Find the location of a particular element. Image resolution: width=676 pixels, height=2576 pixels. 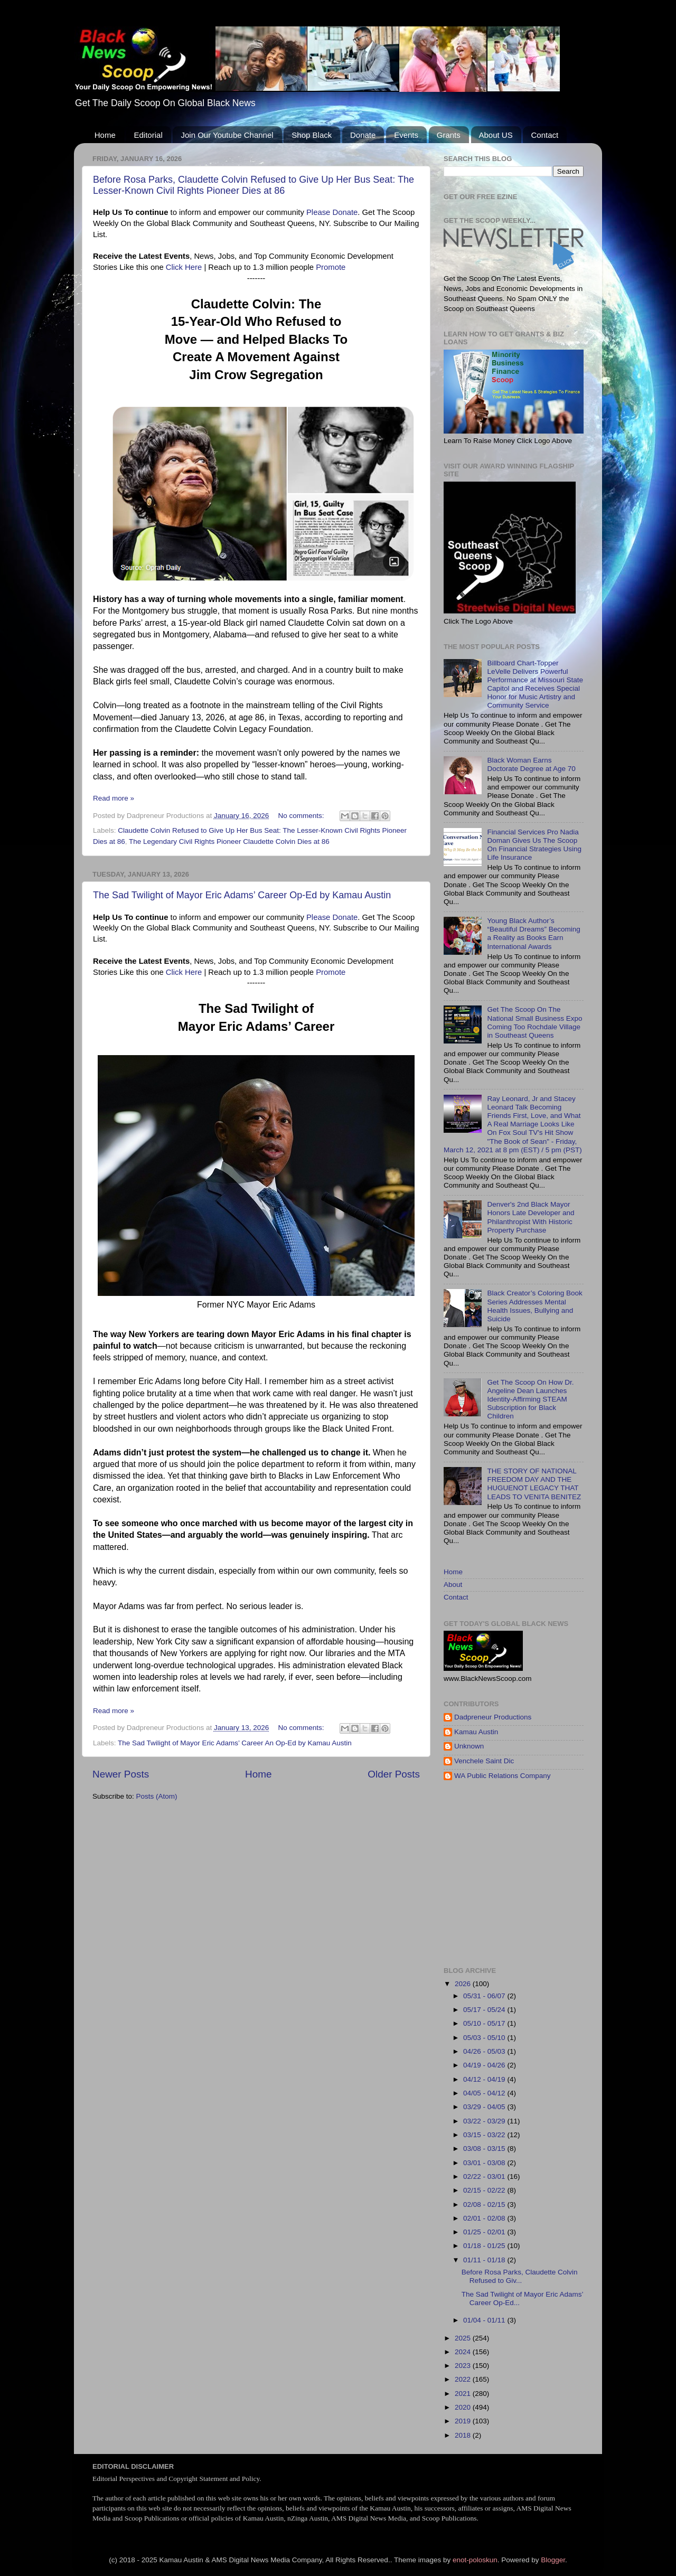

Denver's 2nd Black Mayor Honors Late Developer and Philanthropist With Historic Property Purchase is located at coordinates (530, 1217).